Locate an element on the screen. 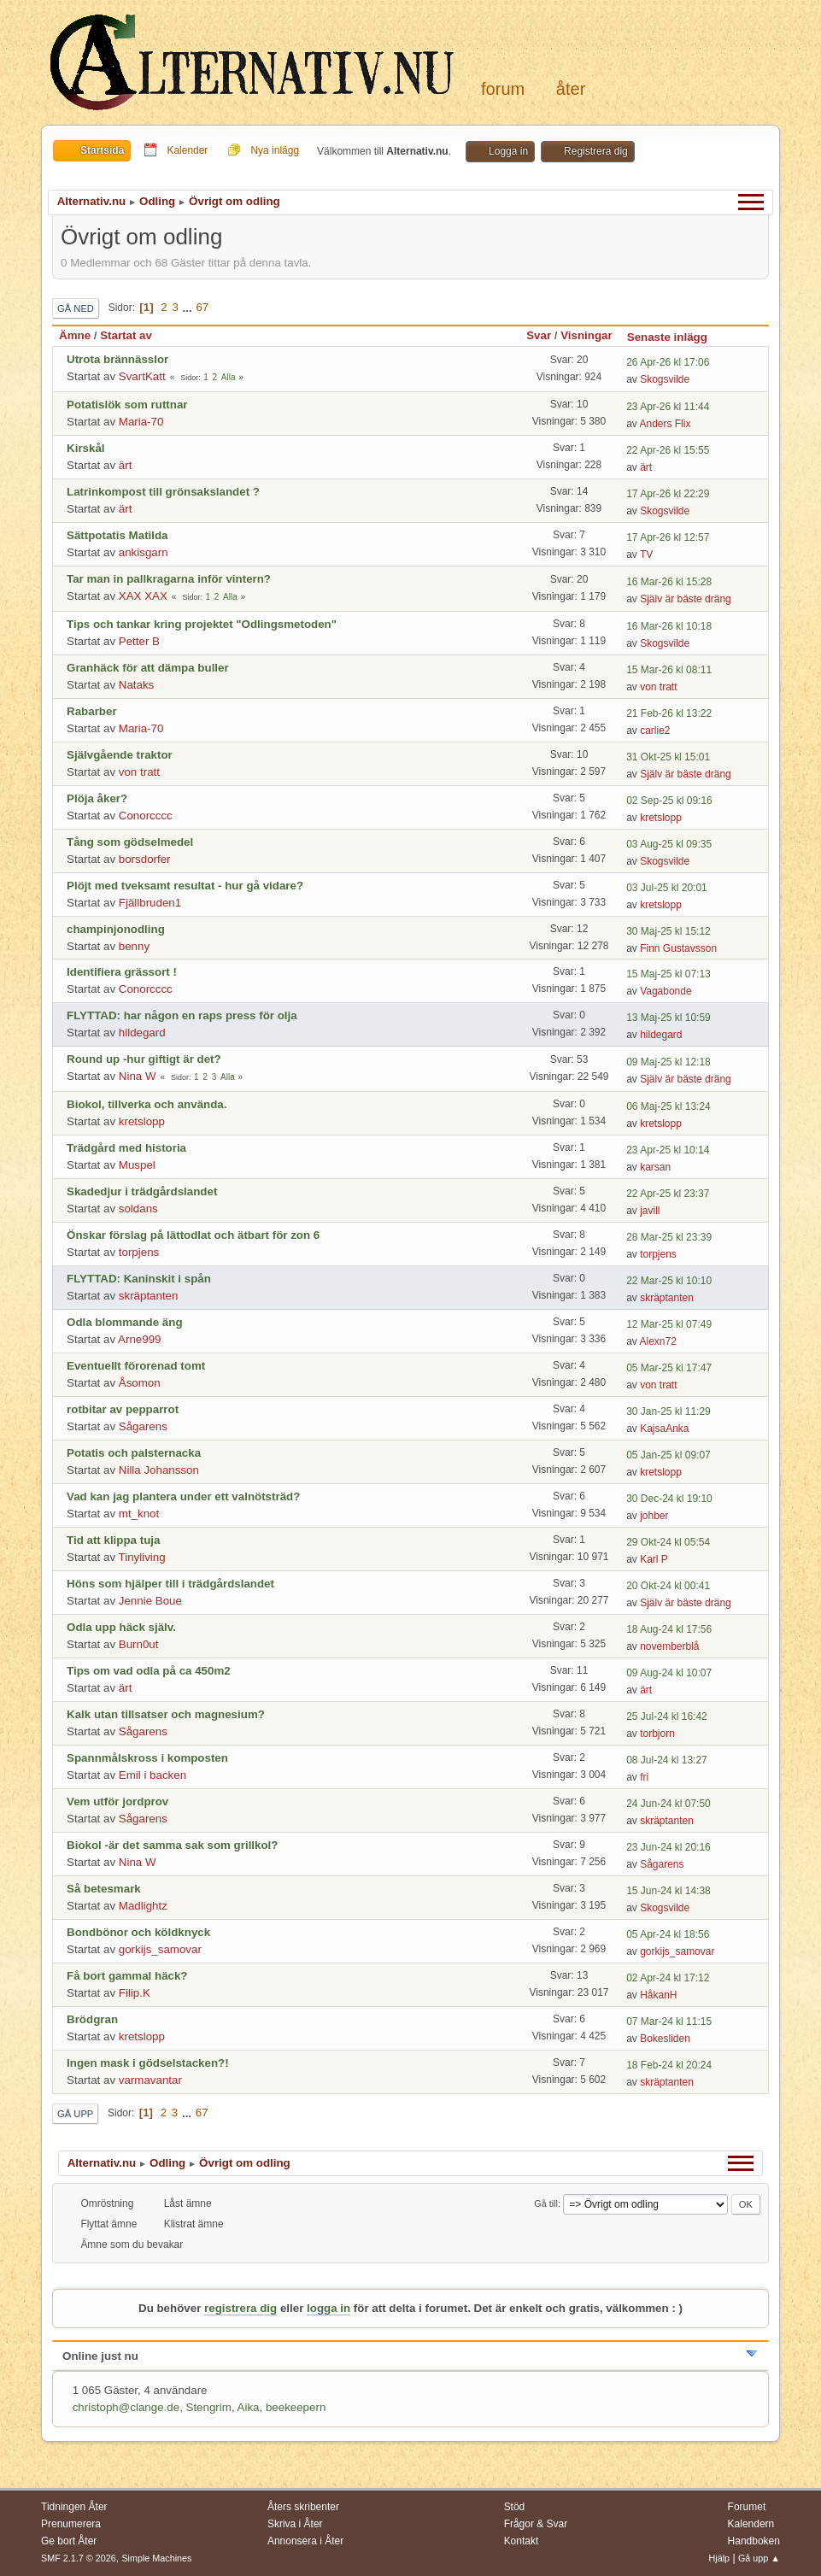 This screenshot has height=2576, width=821. 28 Mar-25 kl 23:39 is located at coordinates (669, 1237).